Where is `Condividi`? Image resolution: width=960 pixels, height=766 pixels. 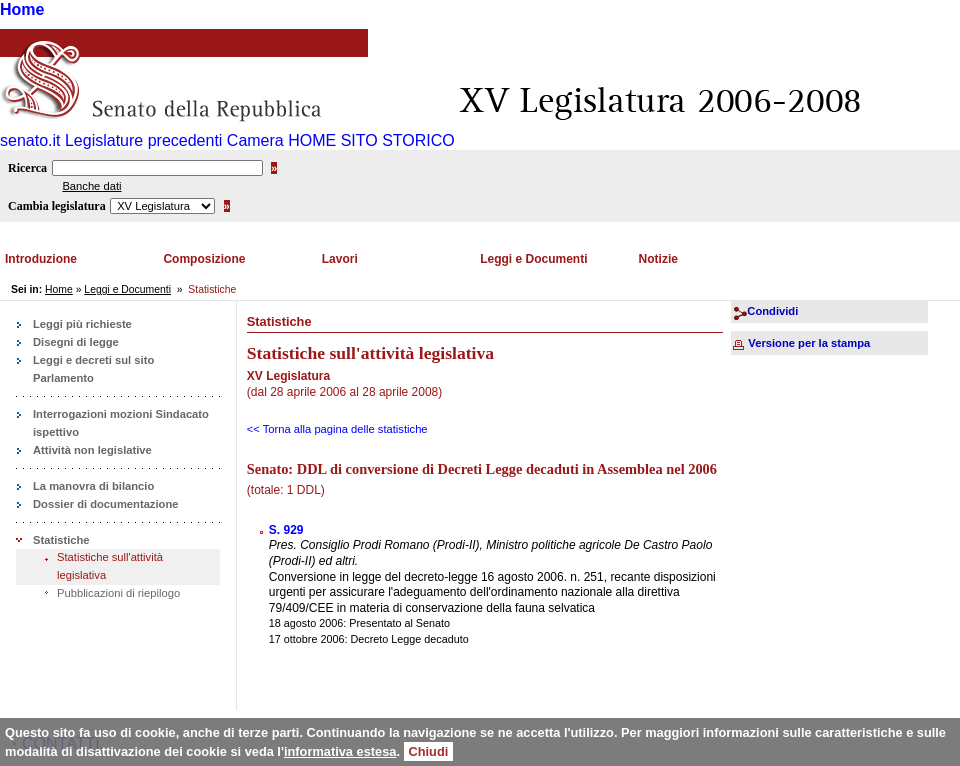 Condividi is located at coordinates (772, 311).